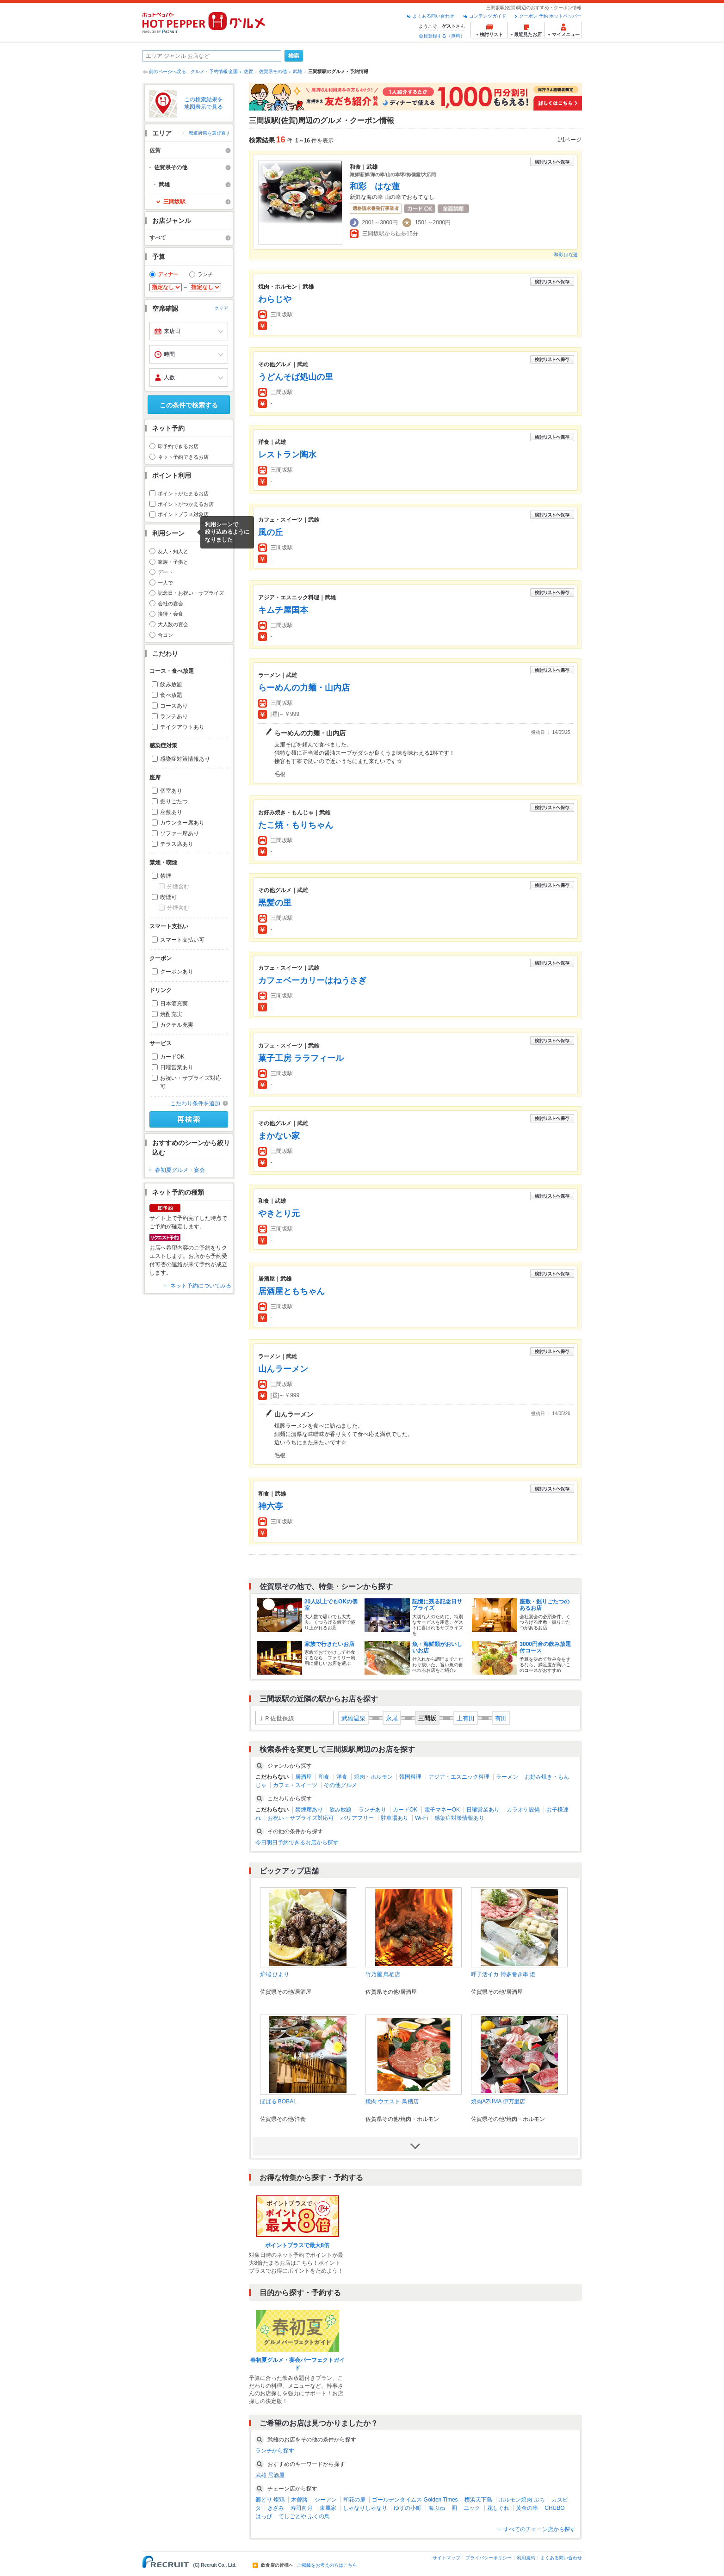 This screenshot has width=724, height=2576. What do you see at coordinates (299, 2499) in the screenshot?
I see `木曽路` at bounding box center [299, 2499].